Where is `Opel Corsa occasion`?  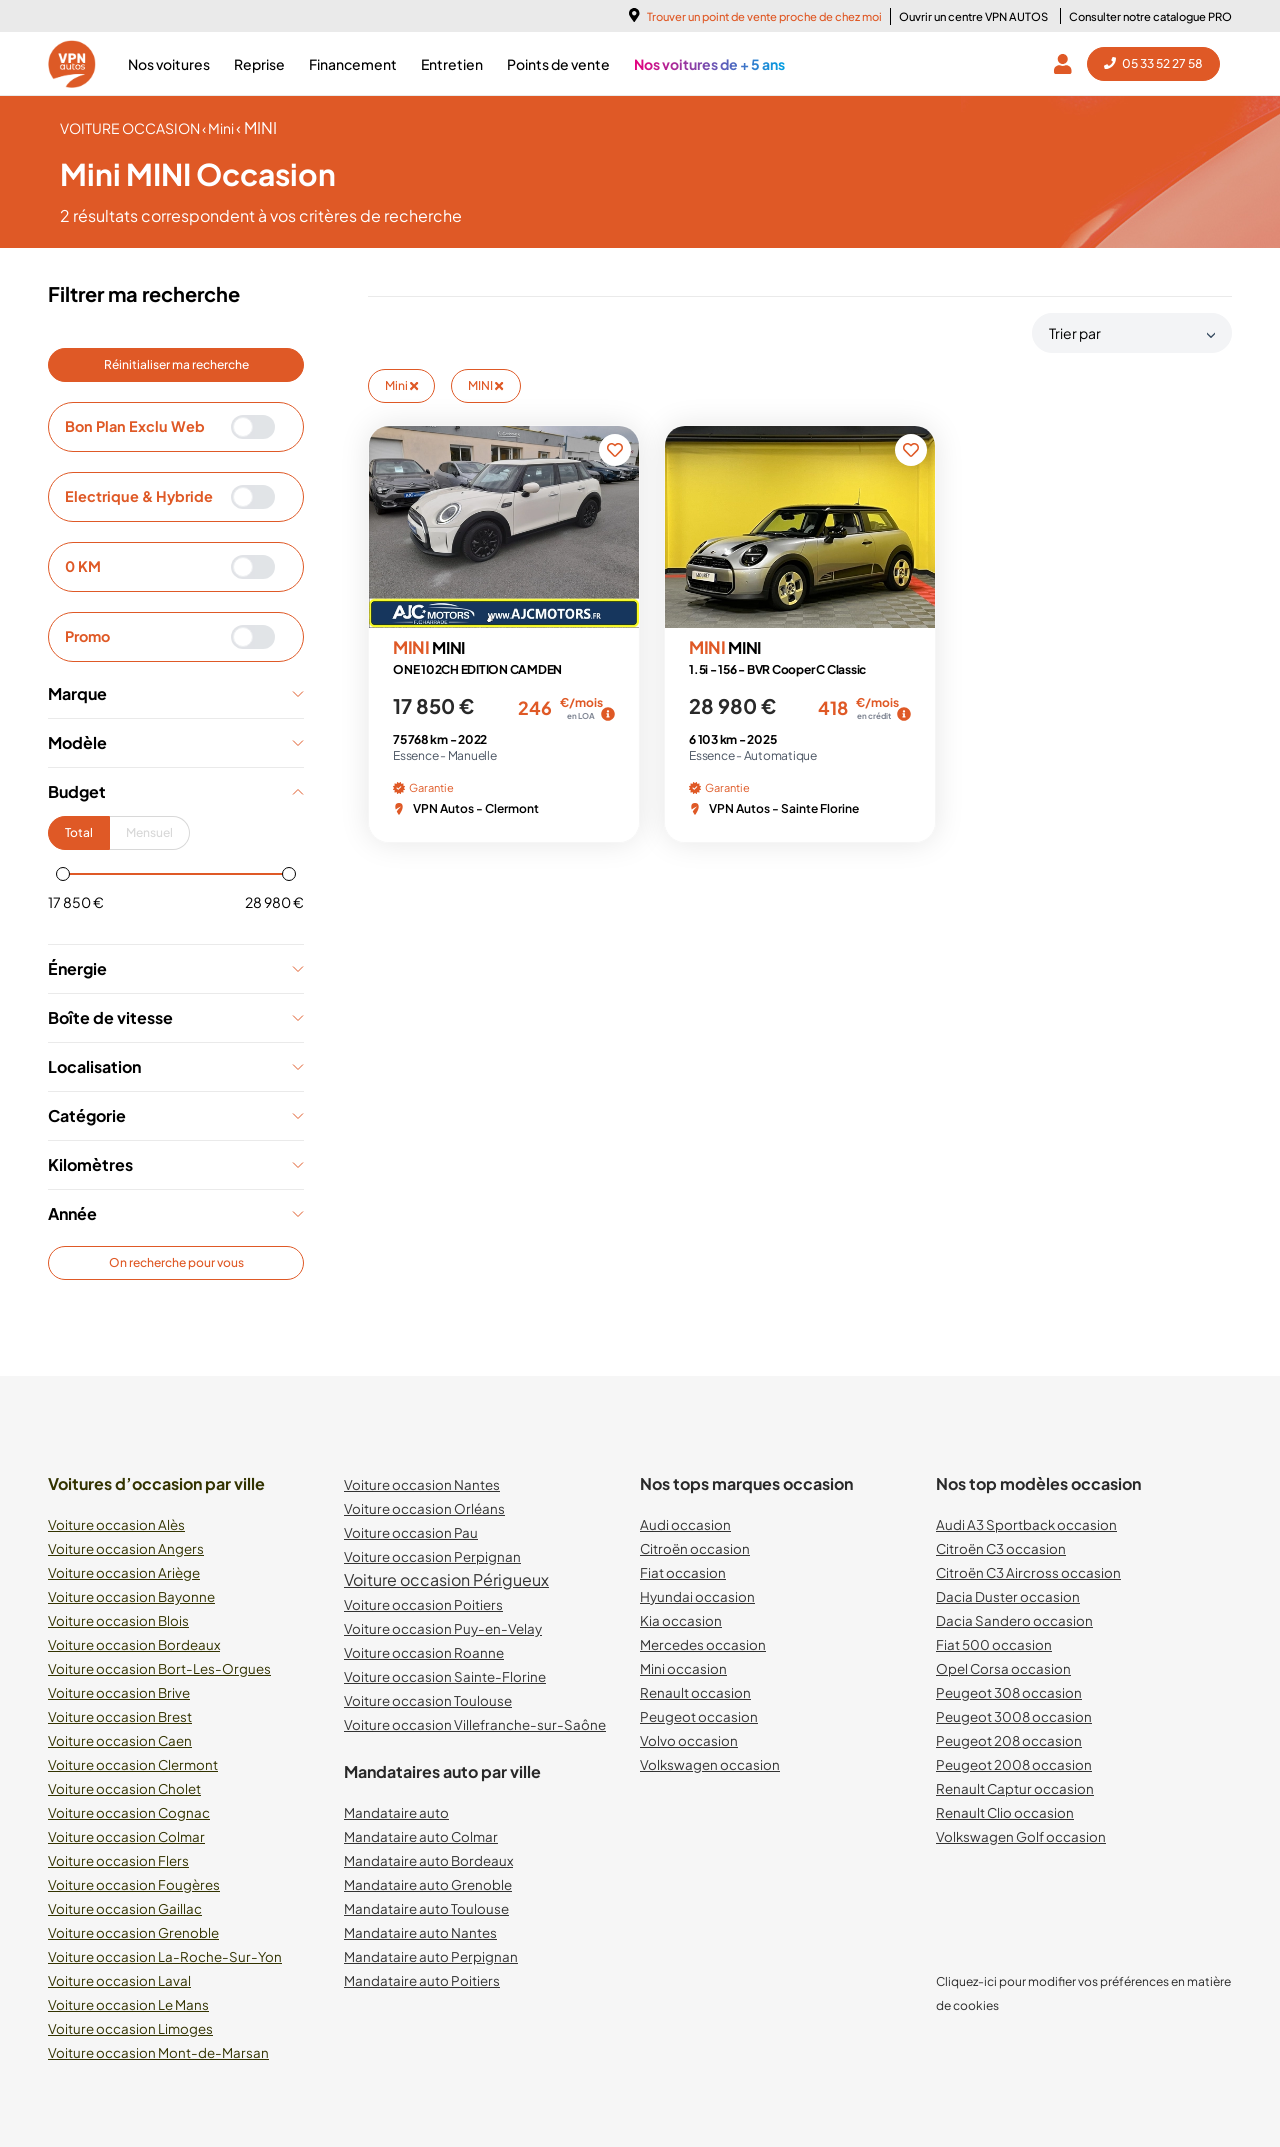 Opel Corsa occasion is located at coordinates (1003, 1668).